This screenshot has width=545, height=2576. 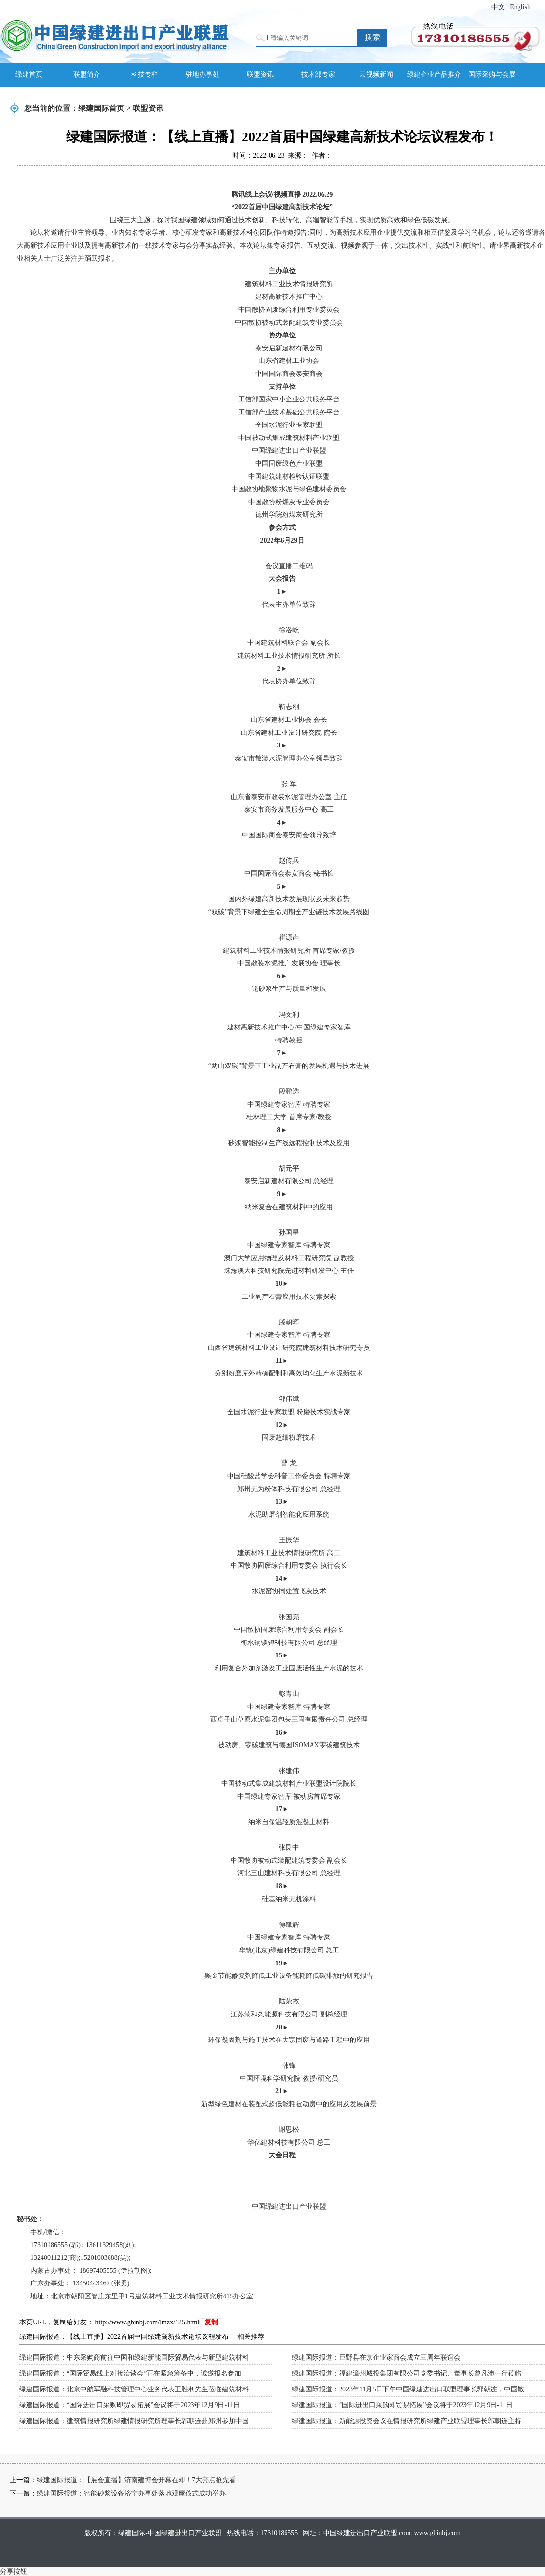 What do you see at coordinates (144, 74) in the screenshot?
I see `科技专栏` at bounding box center [144, 74].